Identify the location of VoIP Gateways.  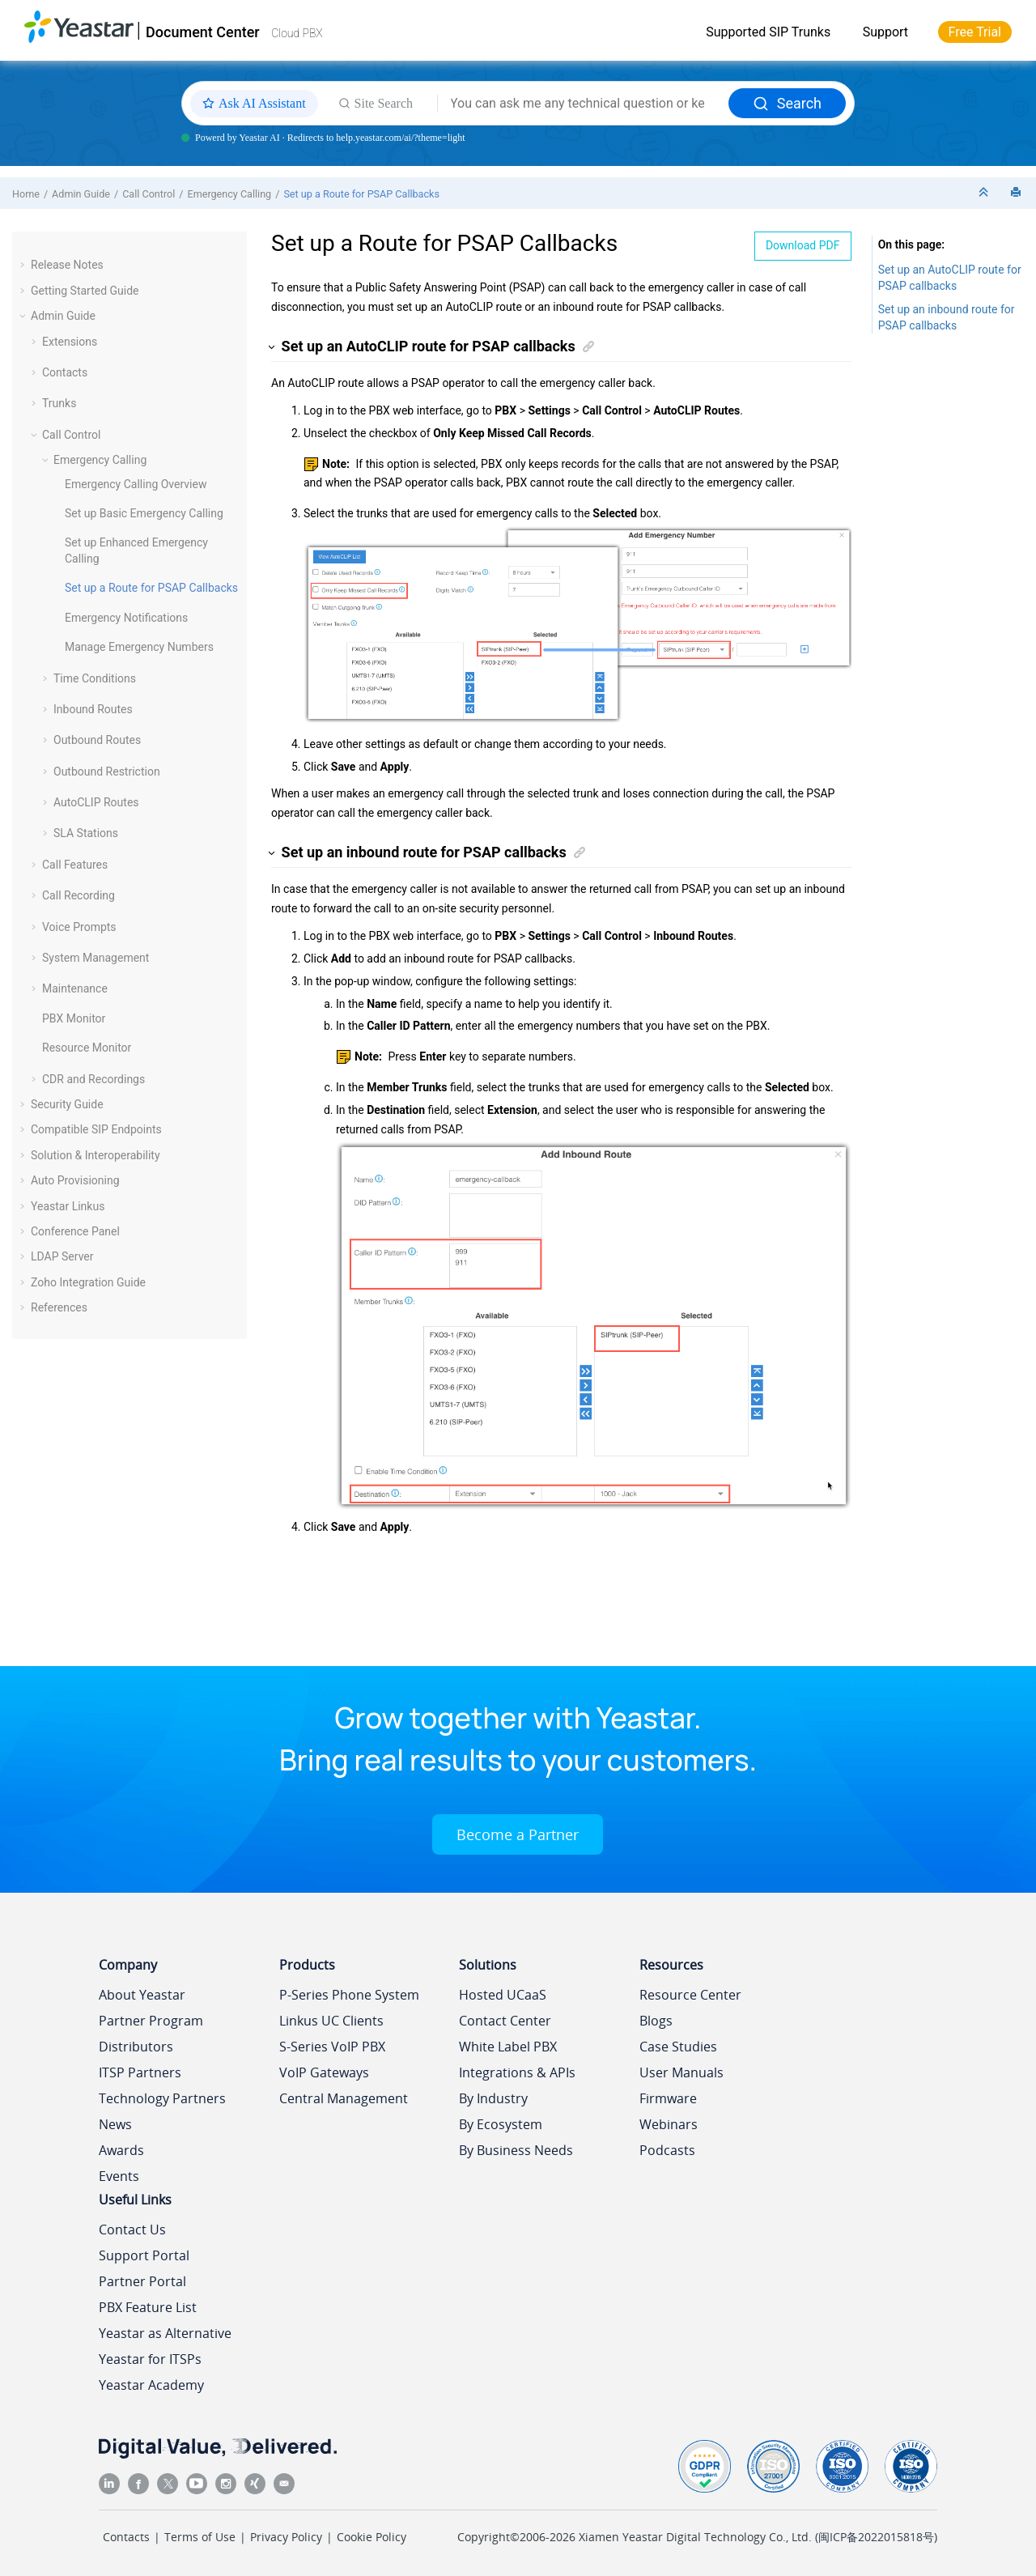
(324, 2072).